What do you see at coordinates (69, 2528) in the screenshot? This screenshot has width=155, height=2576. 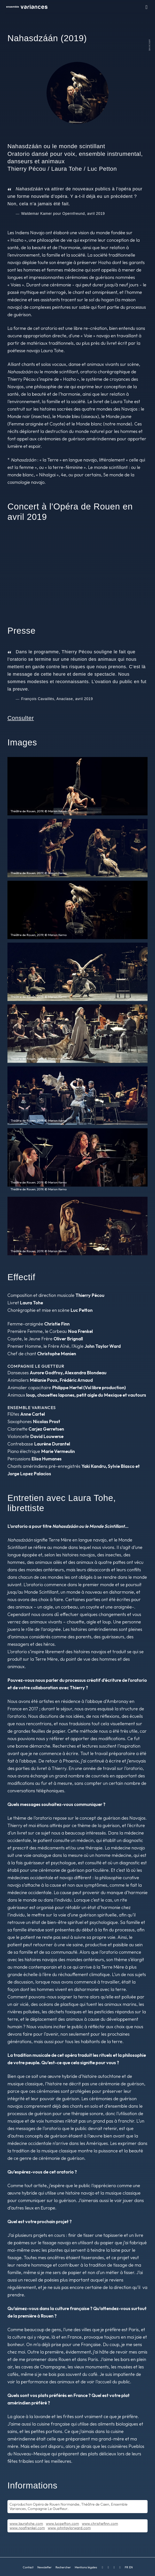 I see `www.johntaylorward.com` at bounding box center [69, 2528].